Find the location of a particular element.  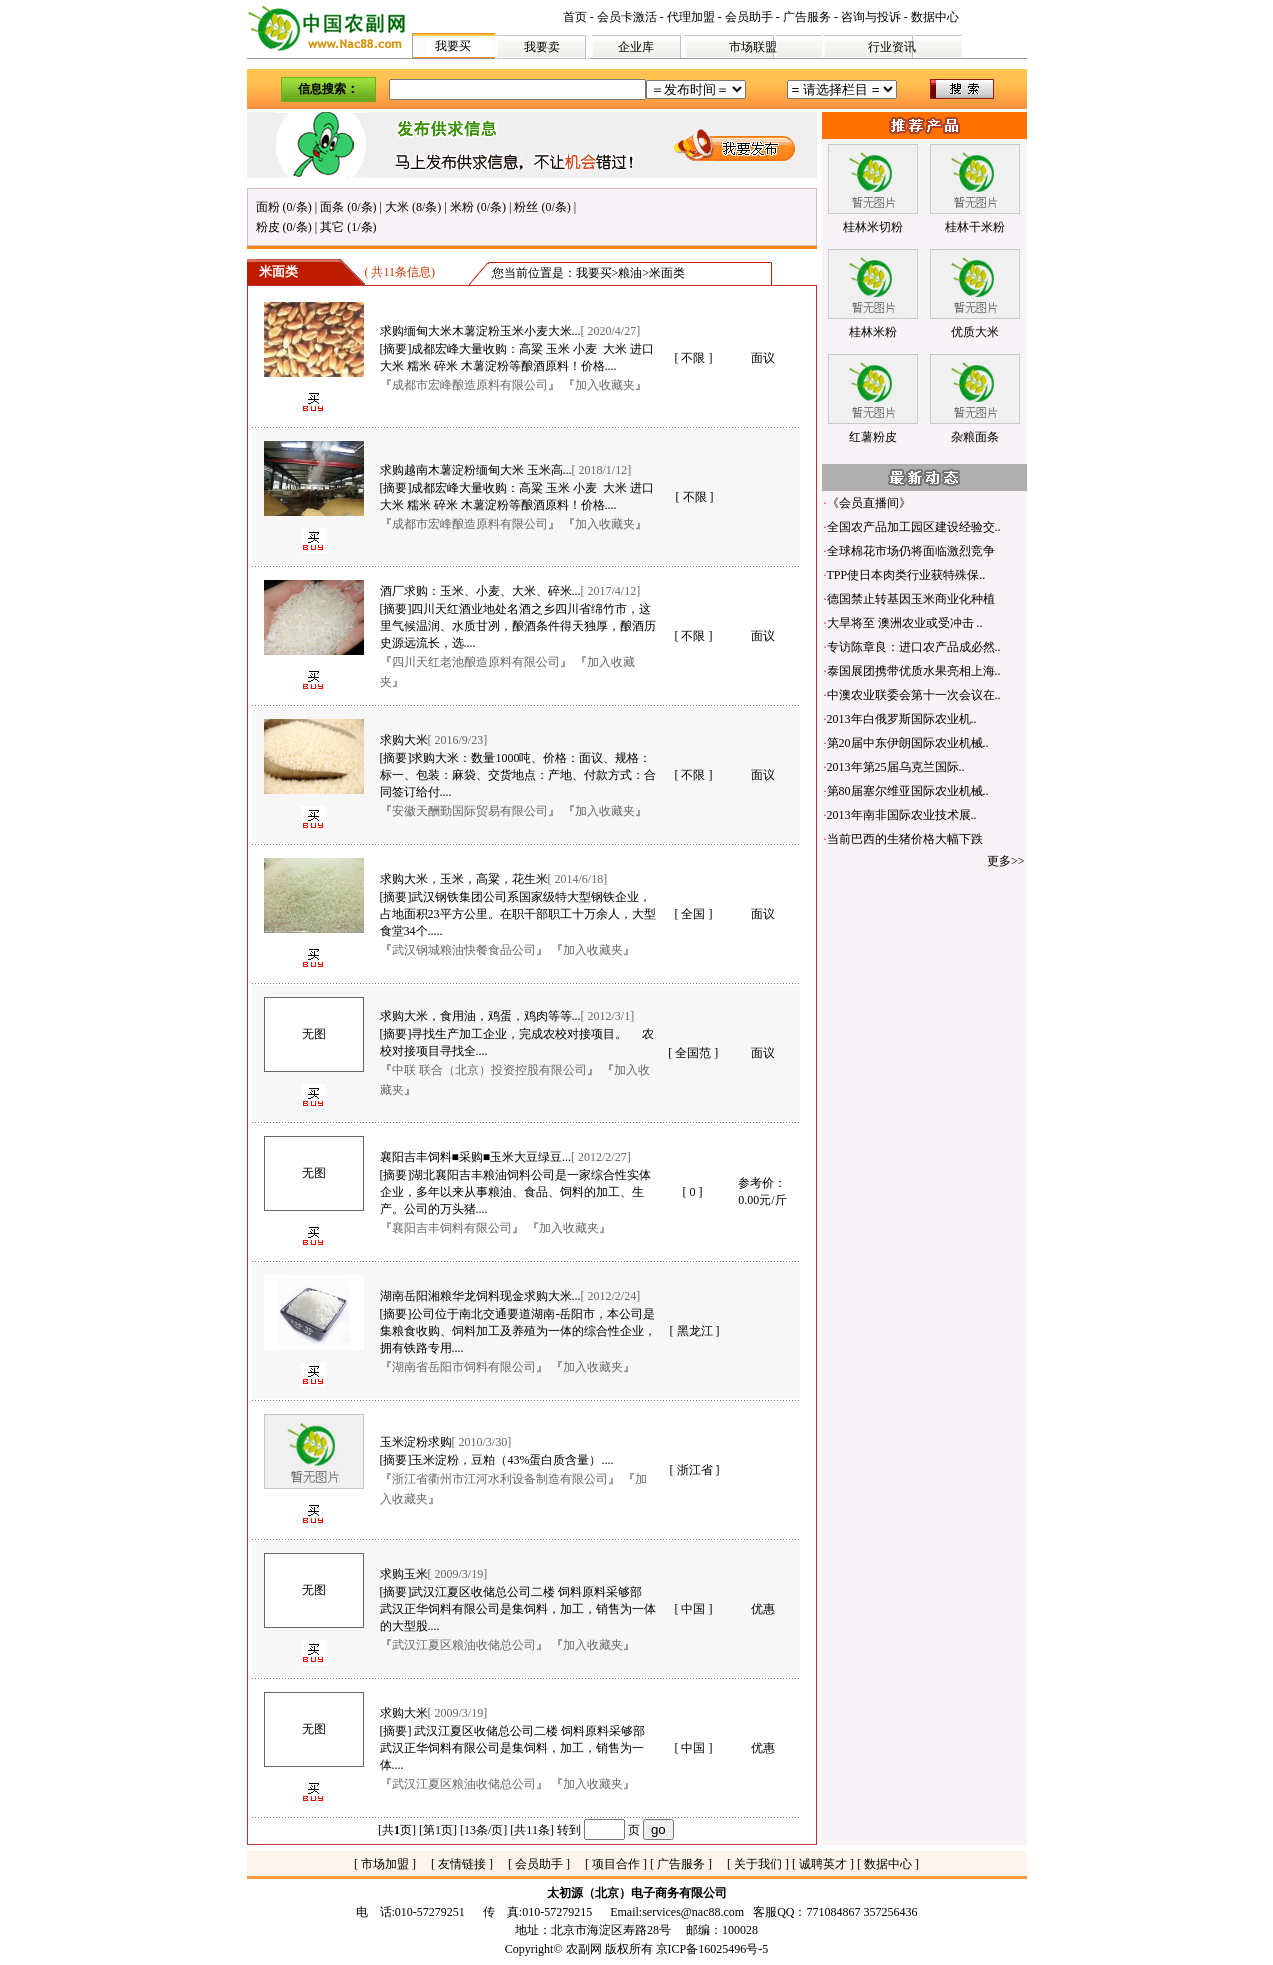

湖南岳阳湘粮华龙饲料现金求购大米... is located at coordinates (480, 1296).